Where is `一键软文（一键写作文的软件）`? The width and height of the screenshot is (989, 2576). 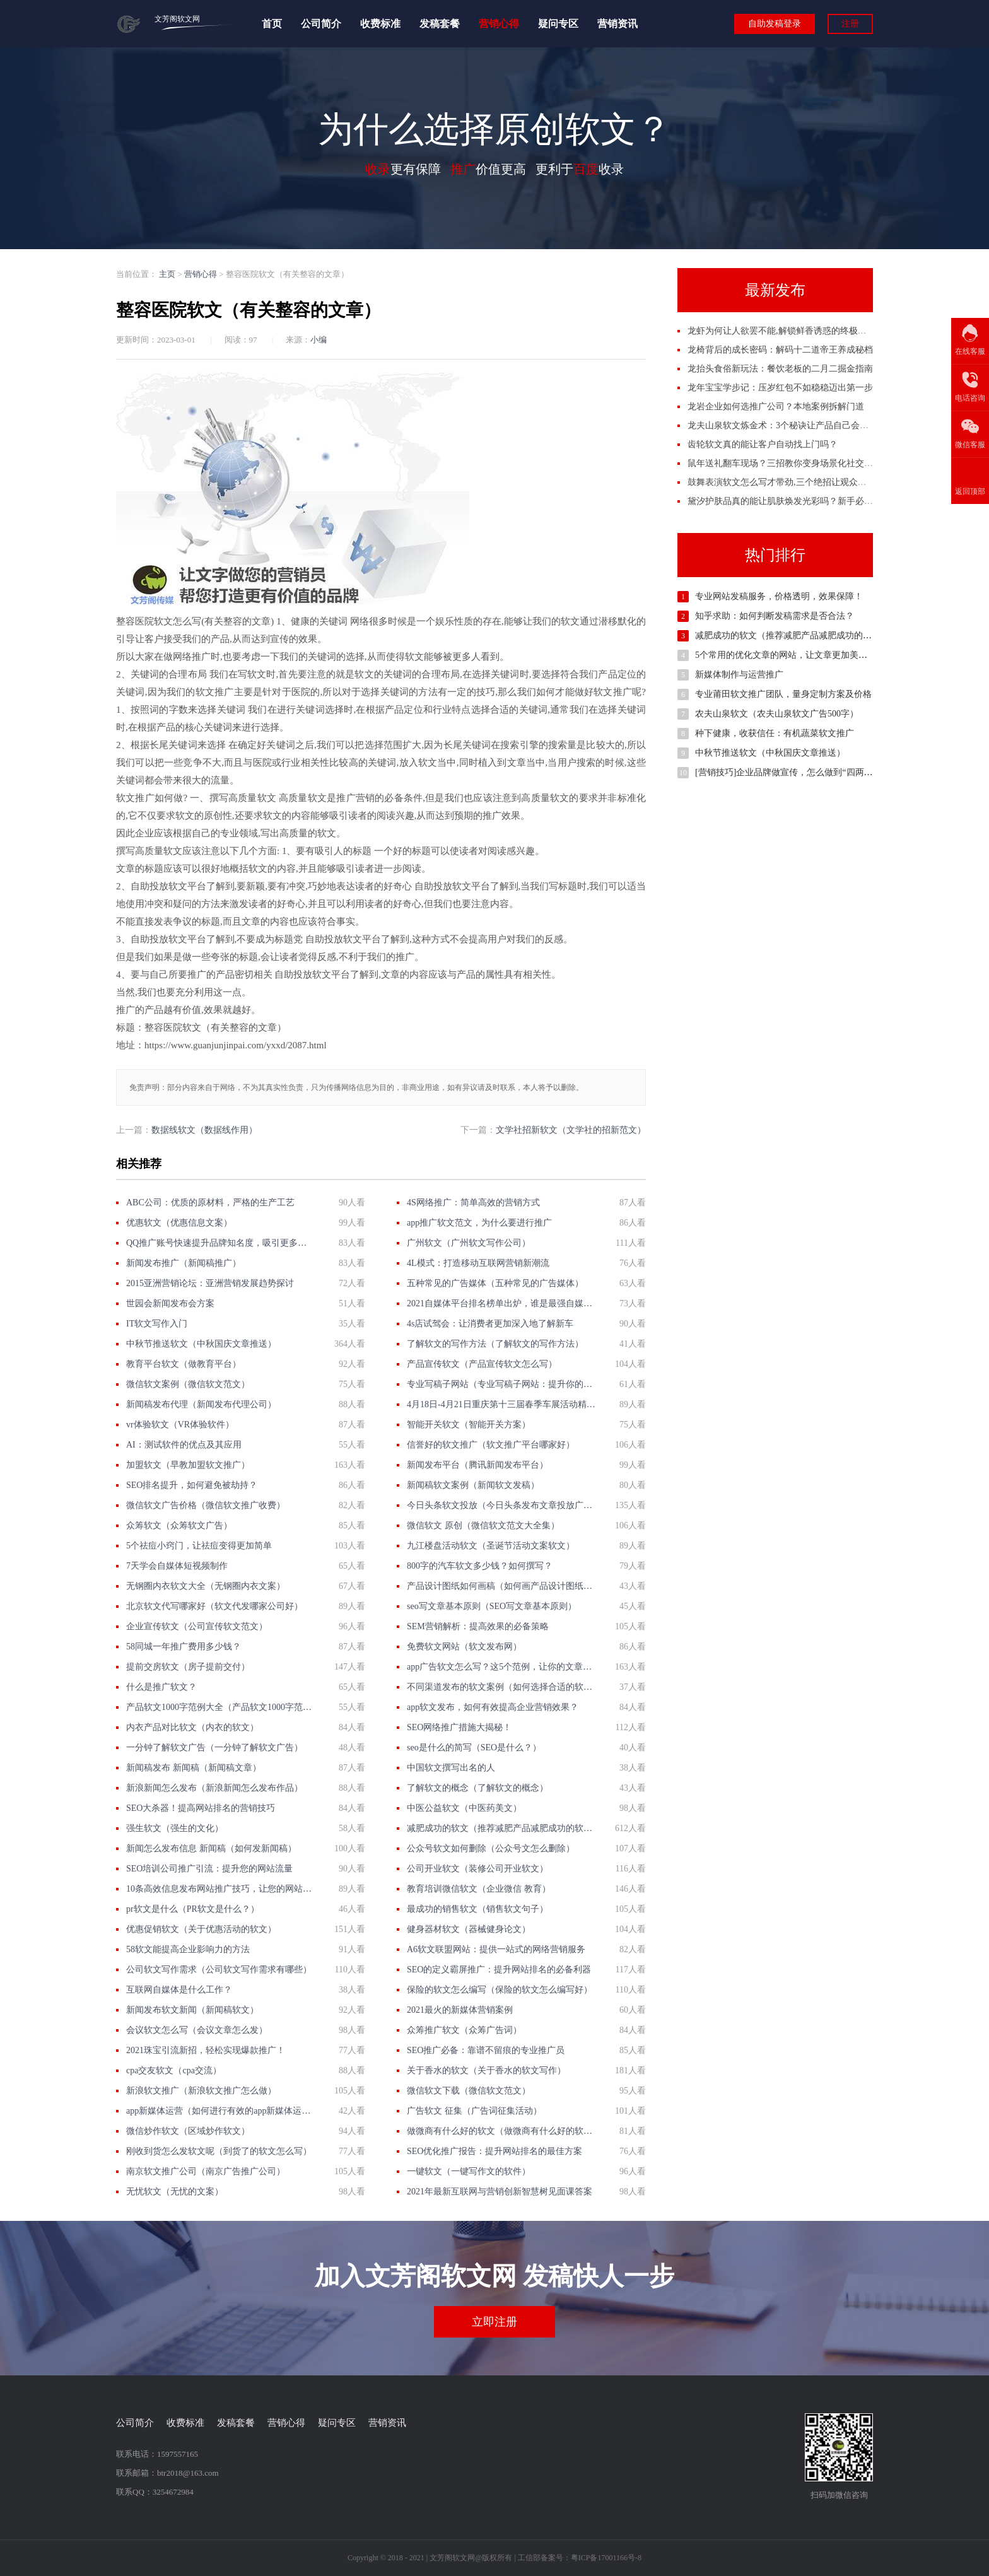 一键软文（一键写作文的软件） is located at coordinates (468, 2171).